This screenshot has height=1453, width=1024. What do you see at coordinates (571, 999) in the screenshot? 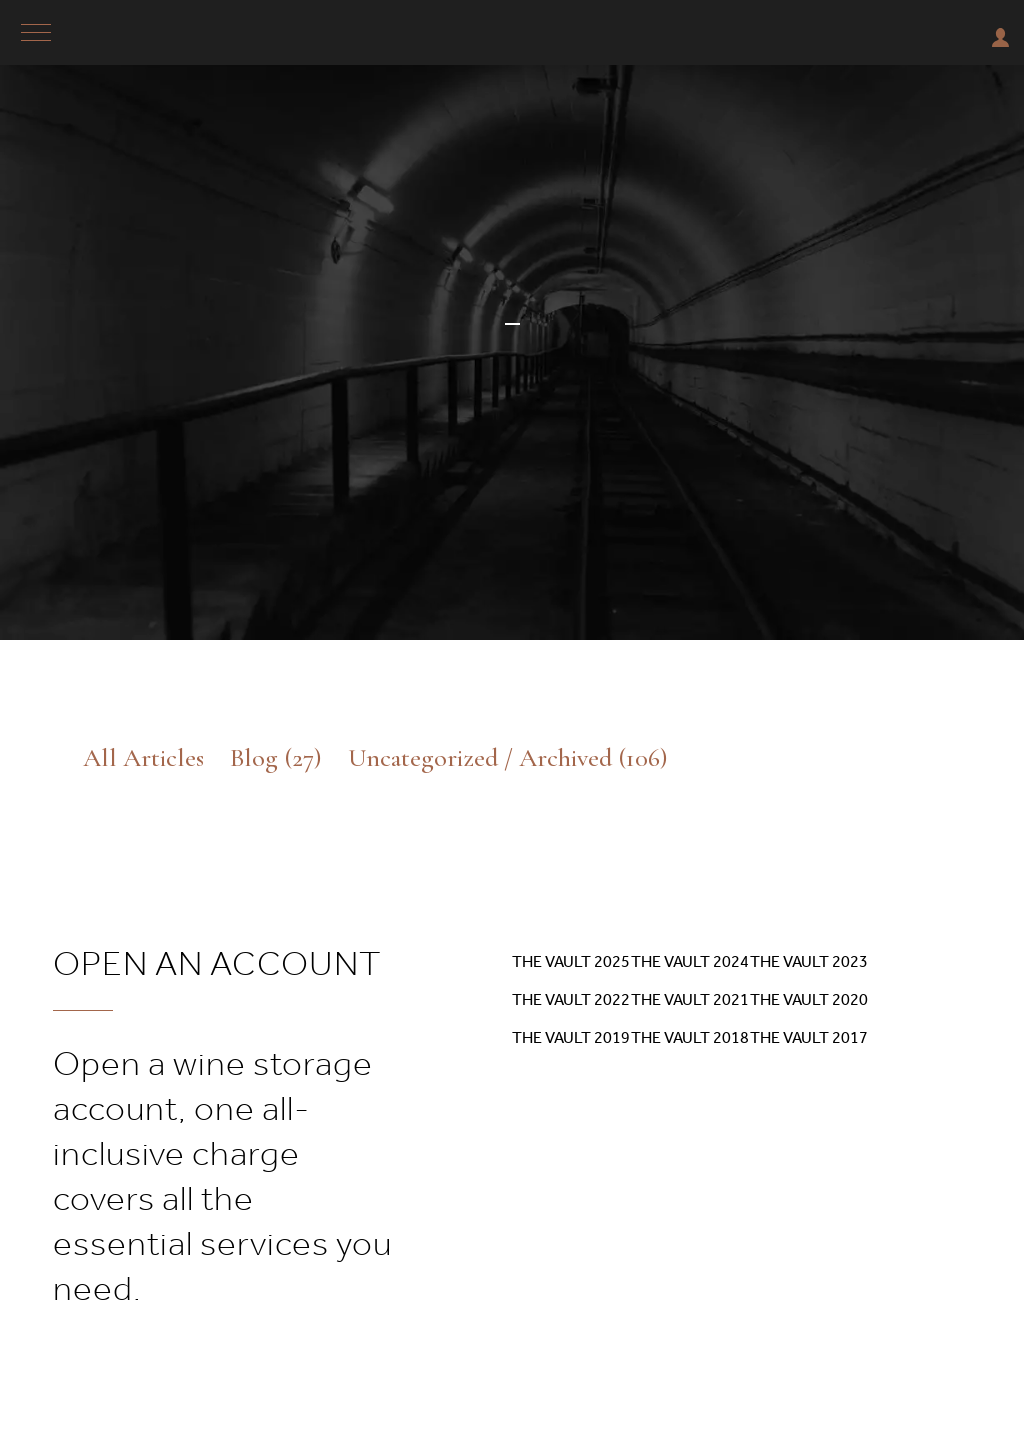
I see `The Vault 2022` at bounding box center [571, 999].